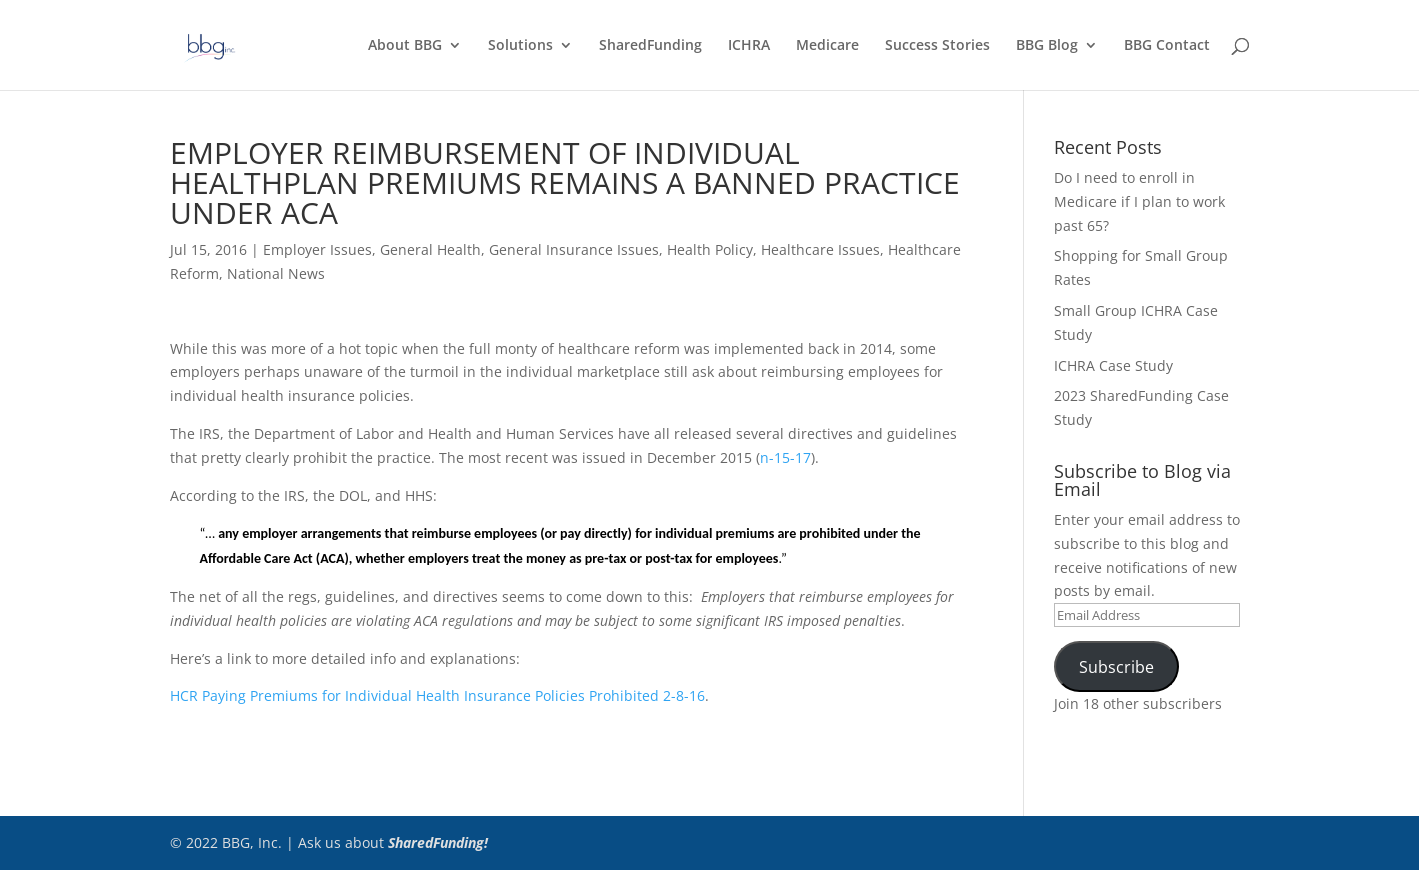  I want to click on ICHRA Case Study, so click(1113, 365).